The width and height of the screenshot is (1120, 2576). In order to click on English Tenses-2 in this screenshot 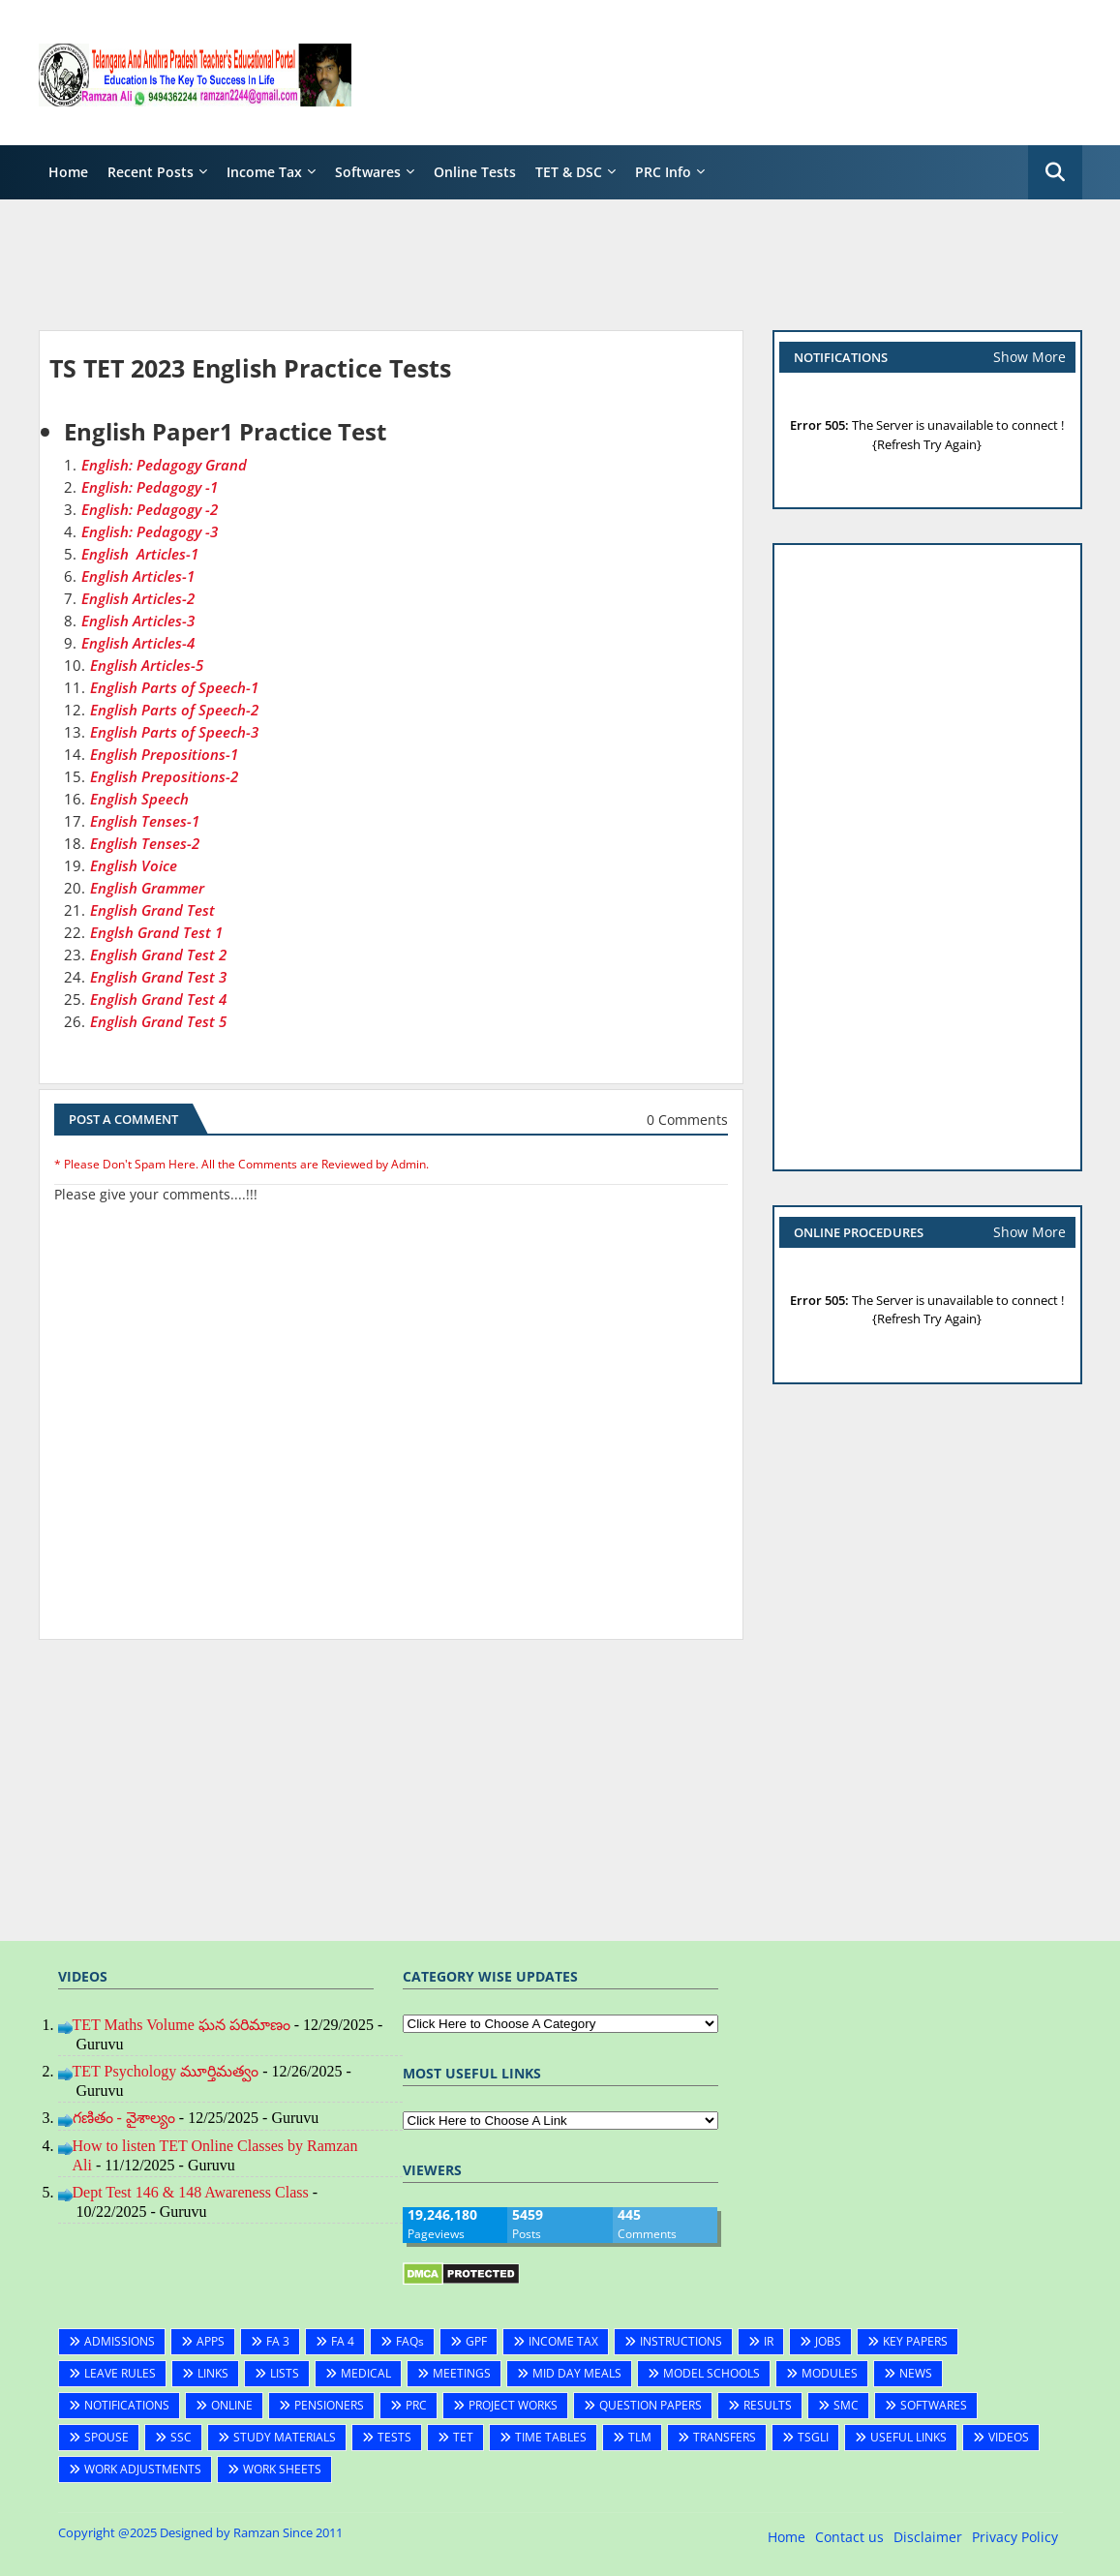, I will do `click(144, 843)`.